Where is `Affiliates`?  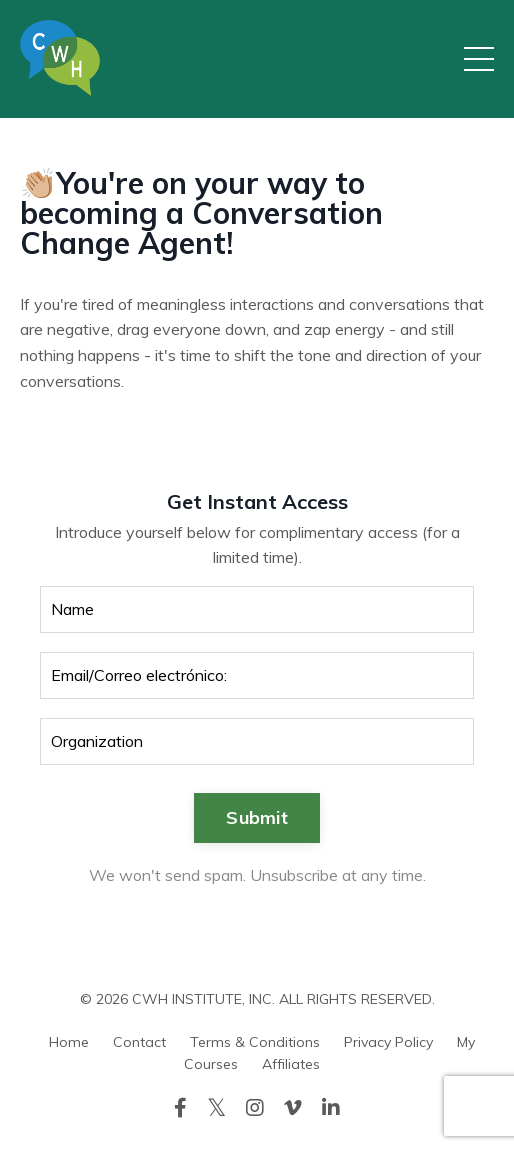 Affiliates is located at coordinates (291, 1064).